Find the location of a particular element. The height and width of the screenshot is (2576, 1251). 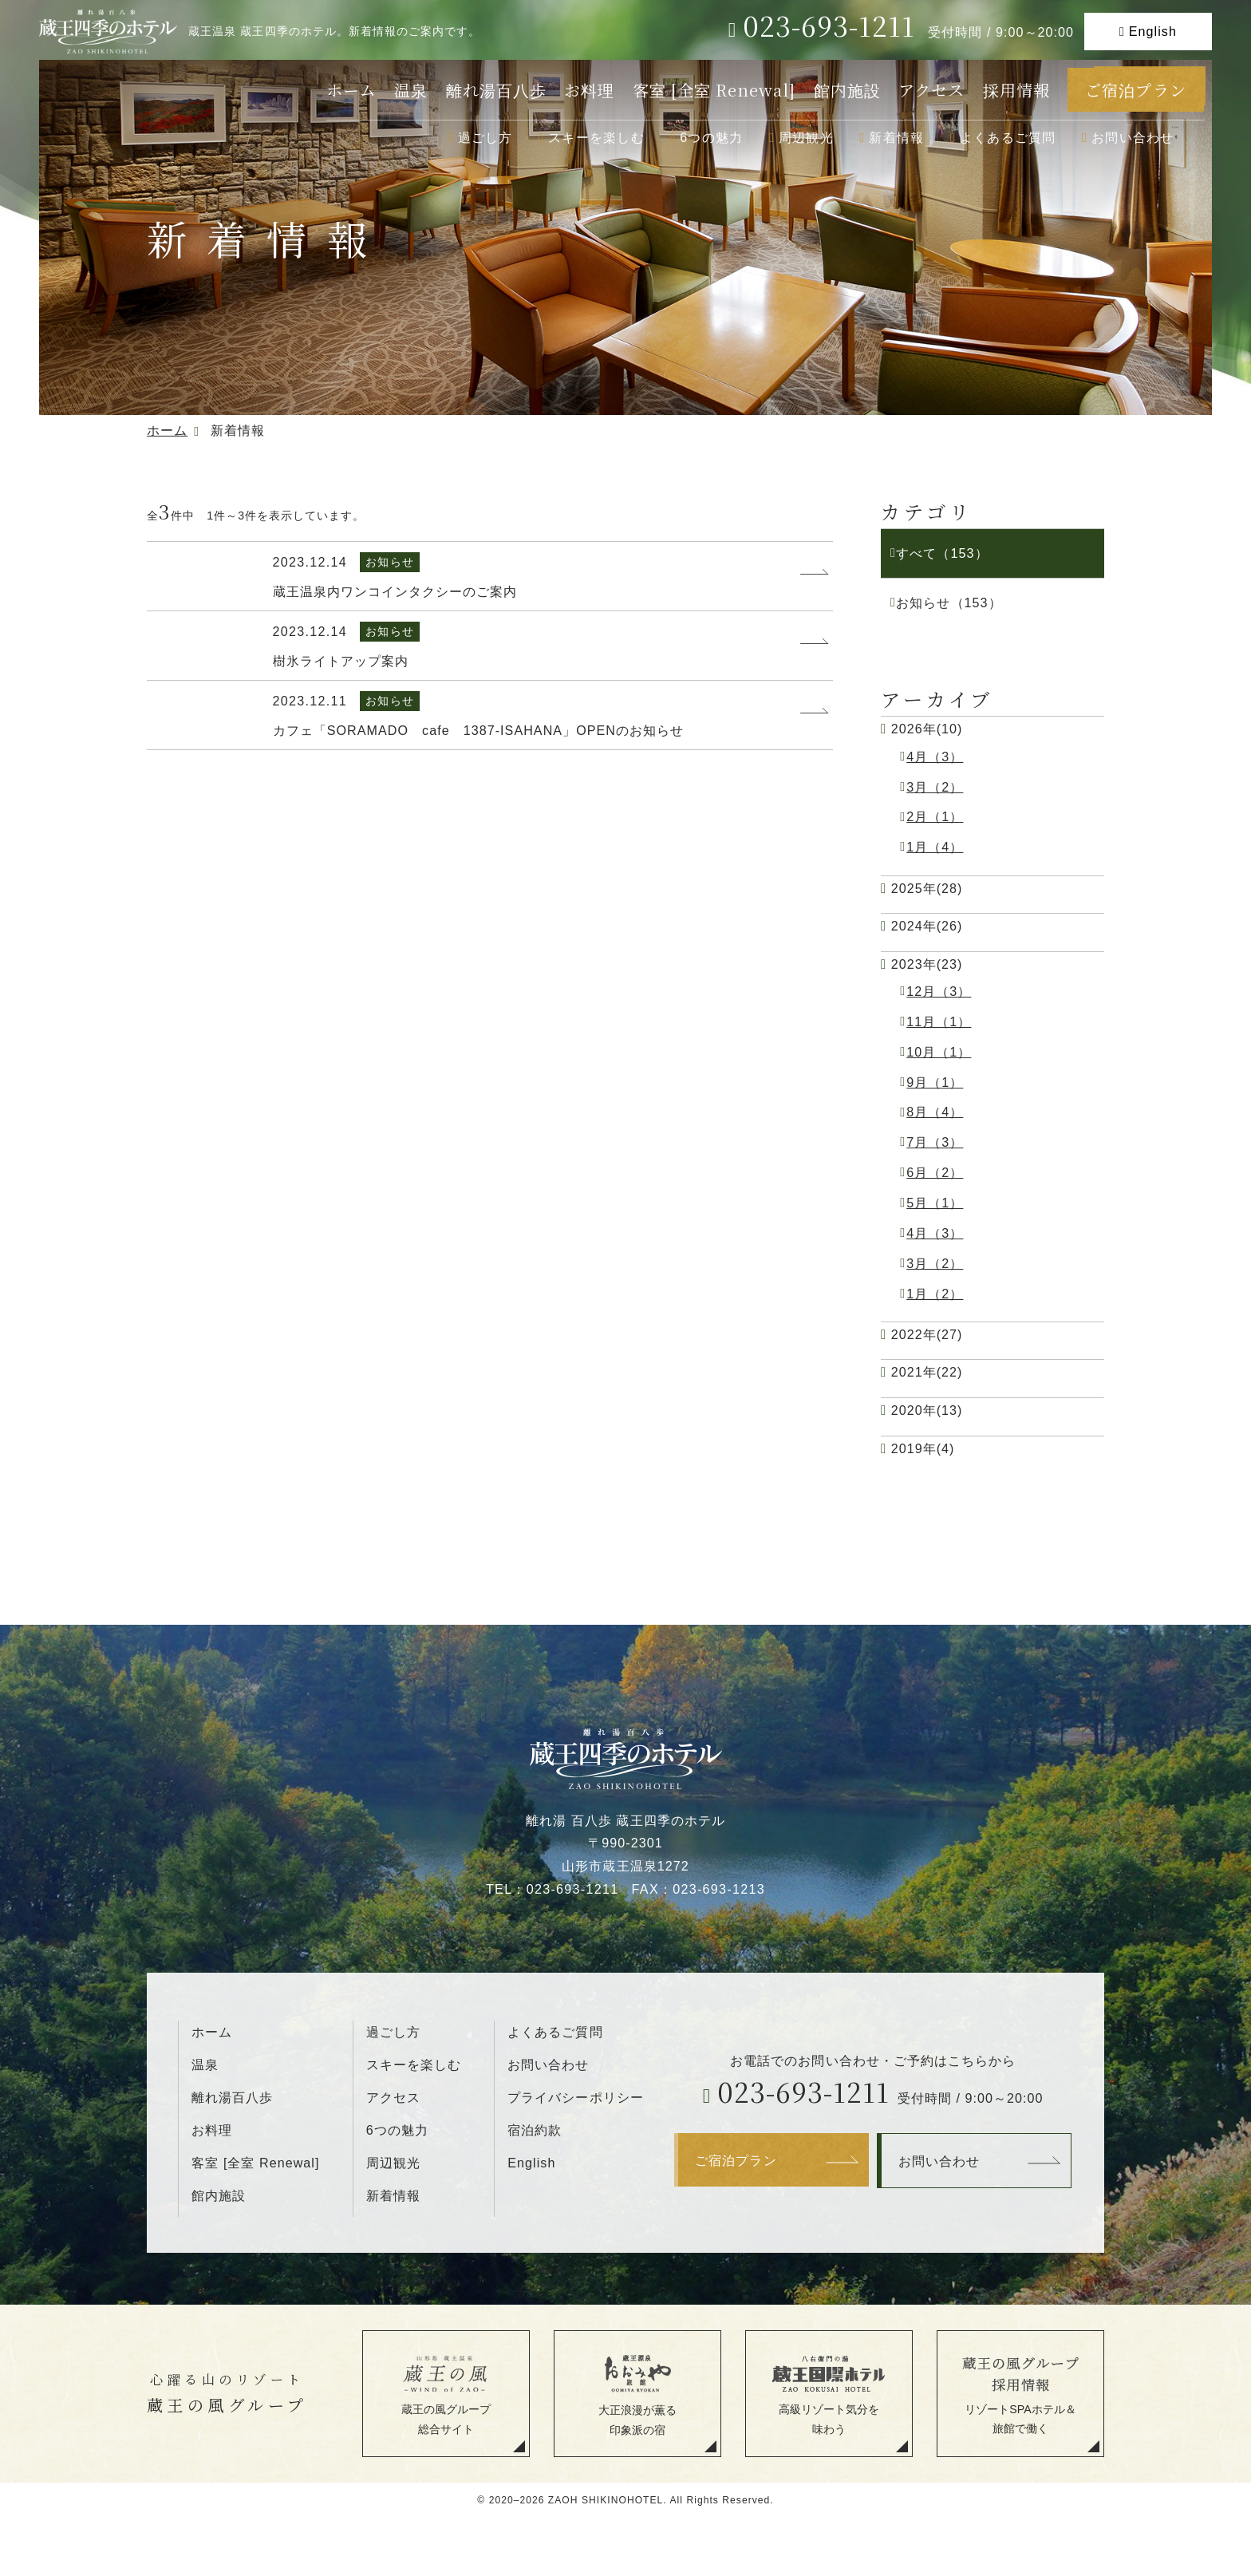

客室 [全室 Renewal] is located at coordinates (714, 89).